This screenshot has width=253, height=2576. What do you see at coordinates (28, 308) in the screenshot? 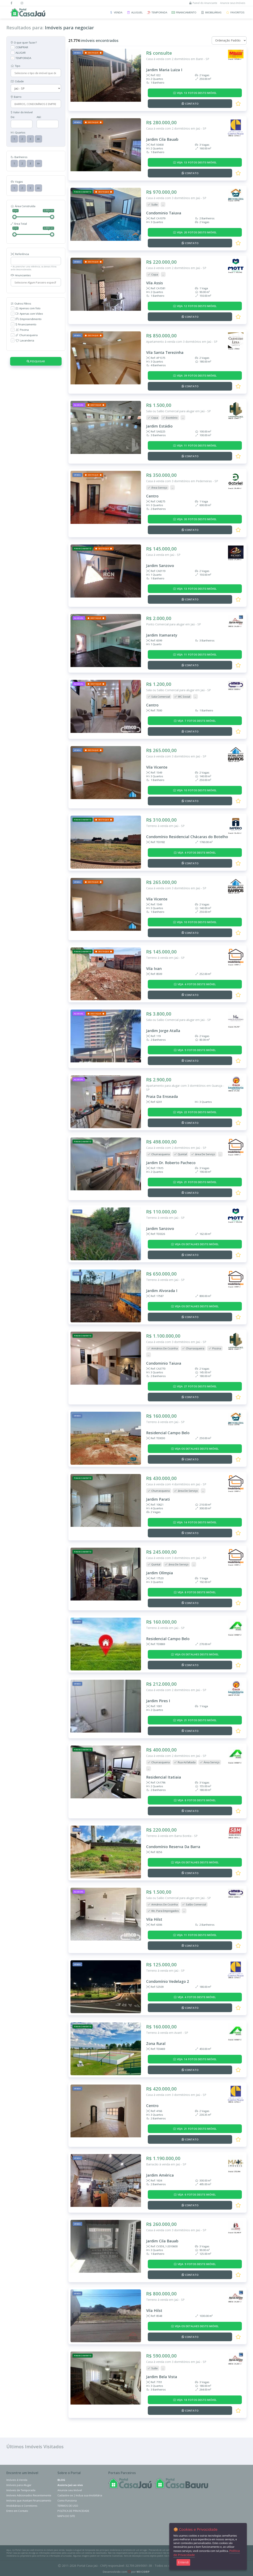
I see `Apenas com foto` at bounding box center [28, 308].